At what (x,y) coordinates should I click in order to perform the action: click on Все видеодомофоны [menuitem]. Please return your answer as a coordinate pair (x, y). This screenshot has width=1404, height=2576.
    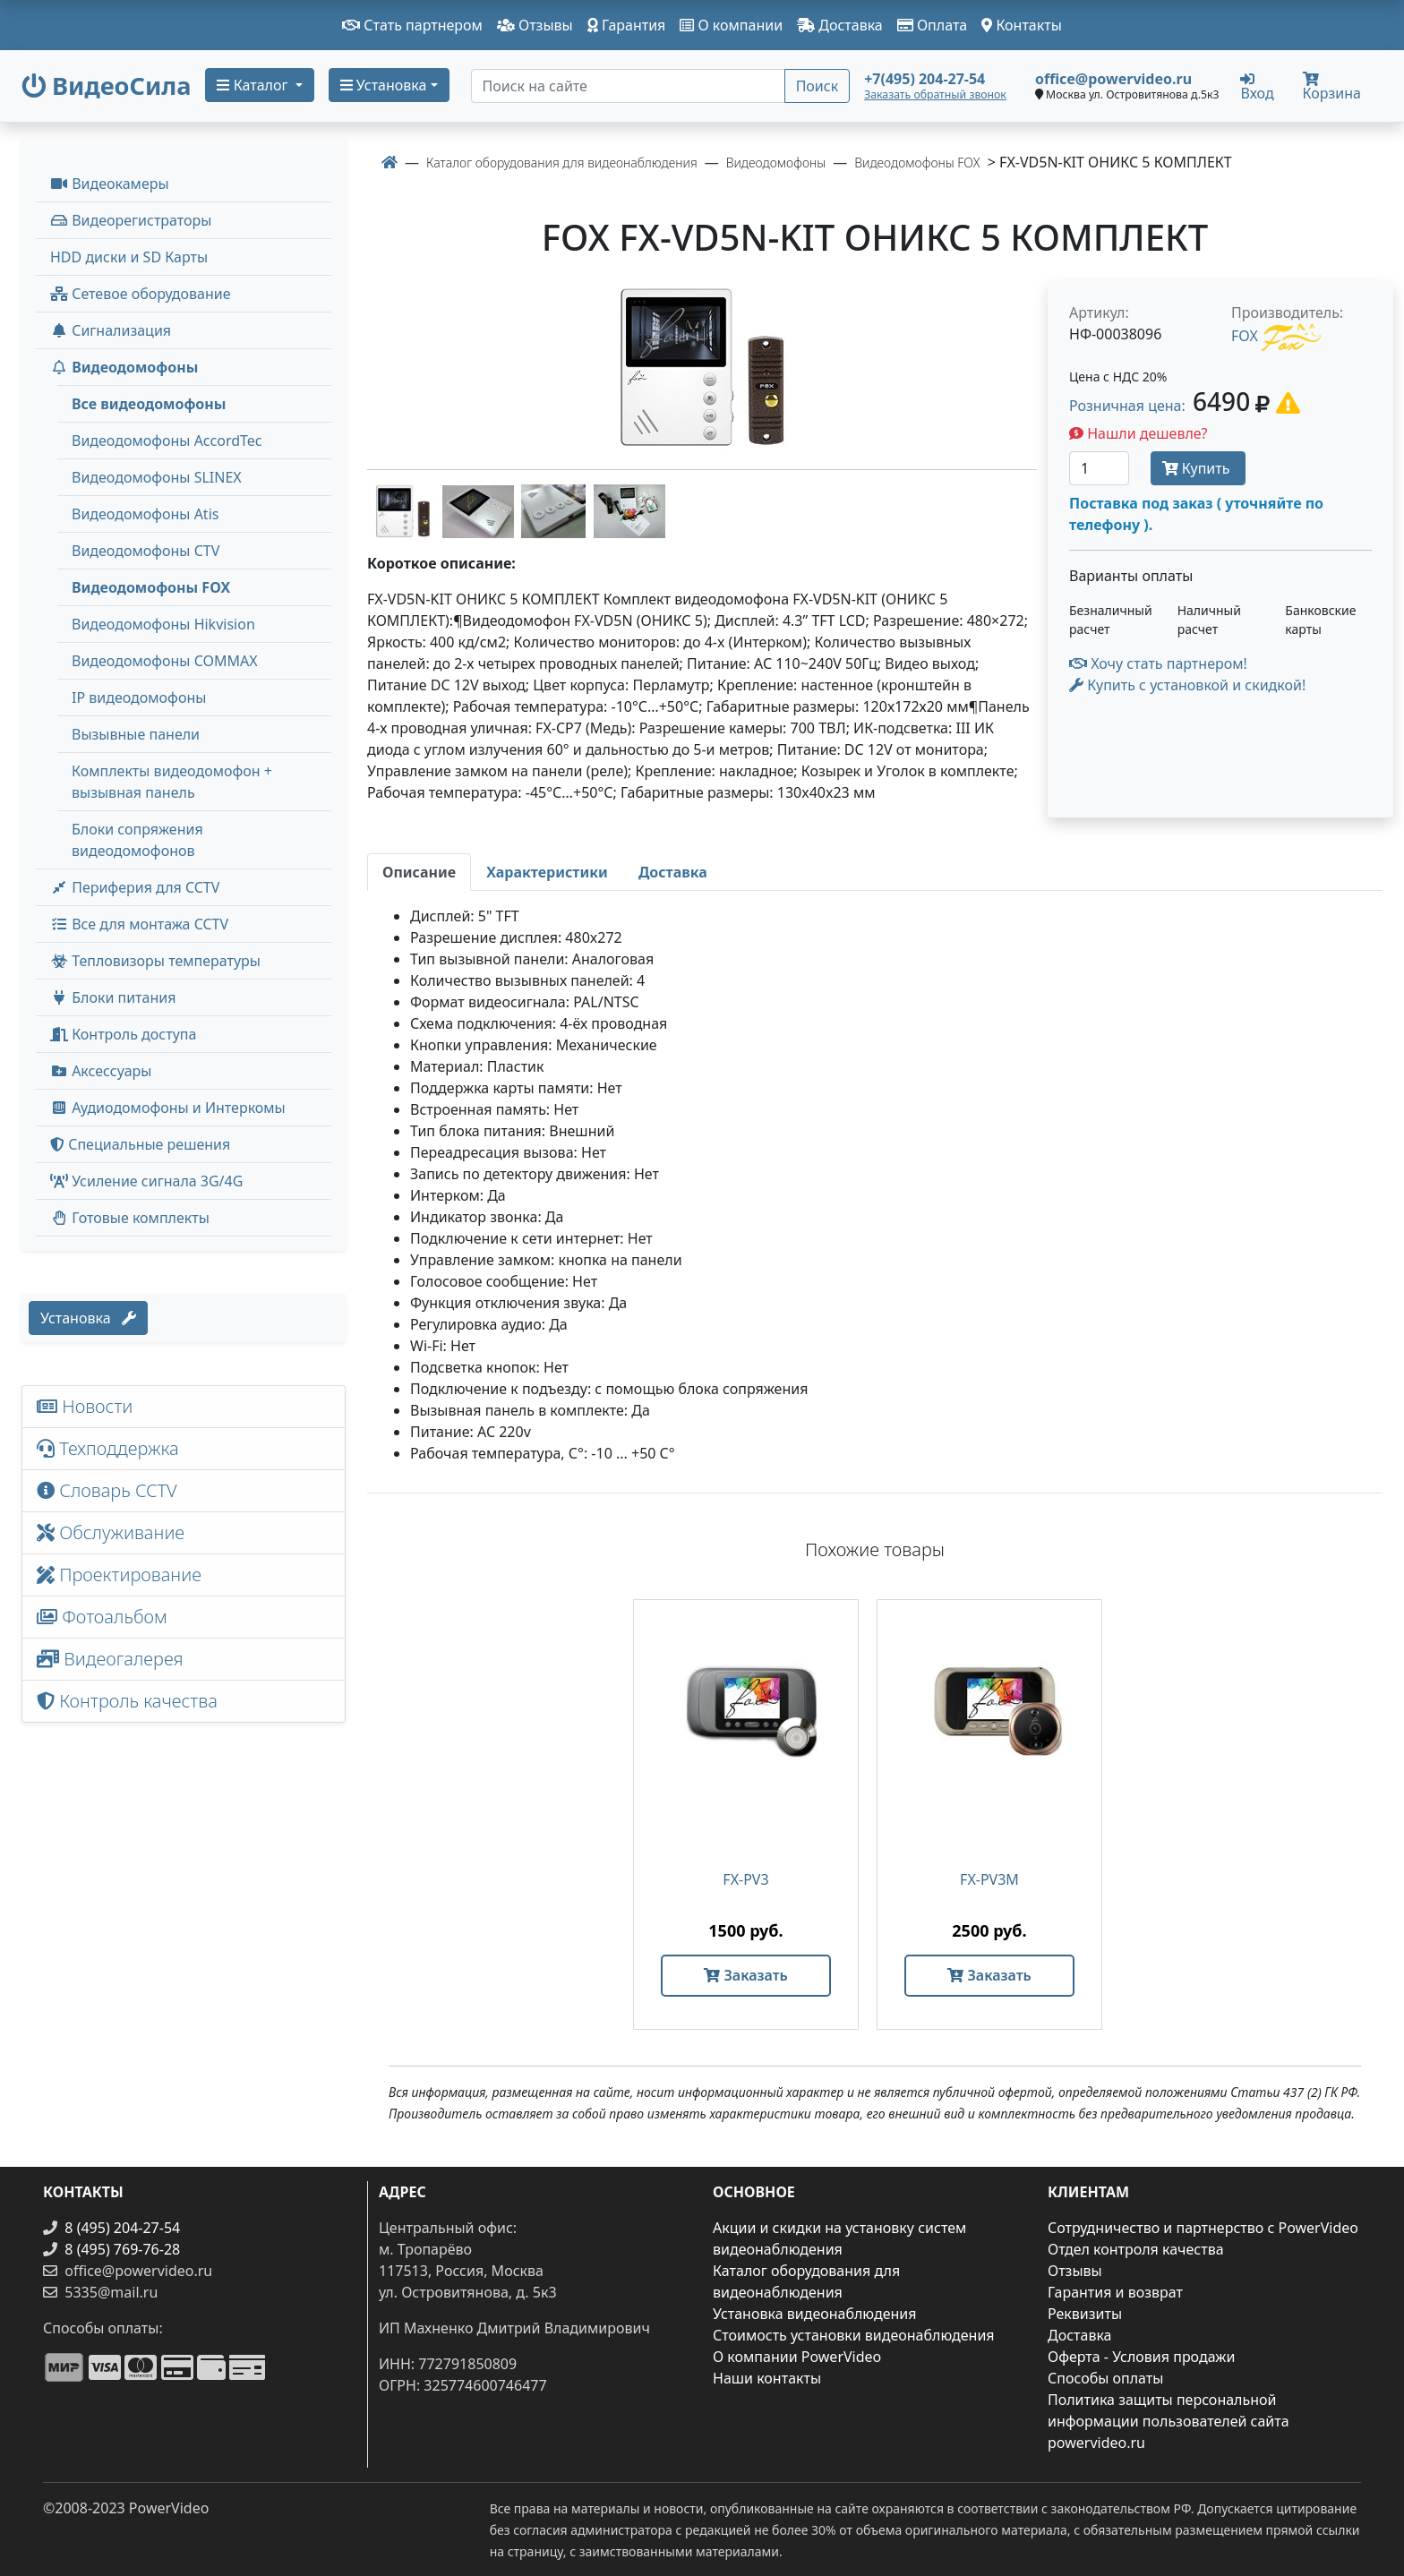
    Looking at the image, I should click on (149, 404).